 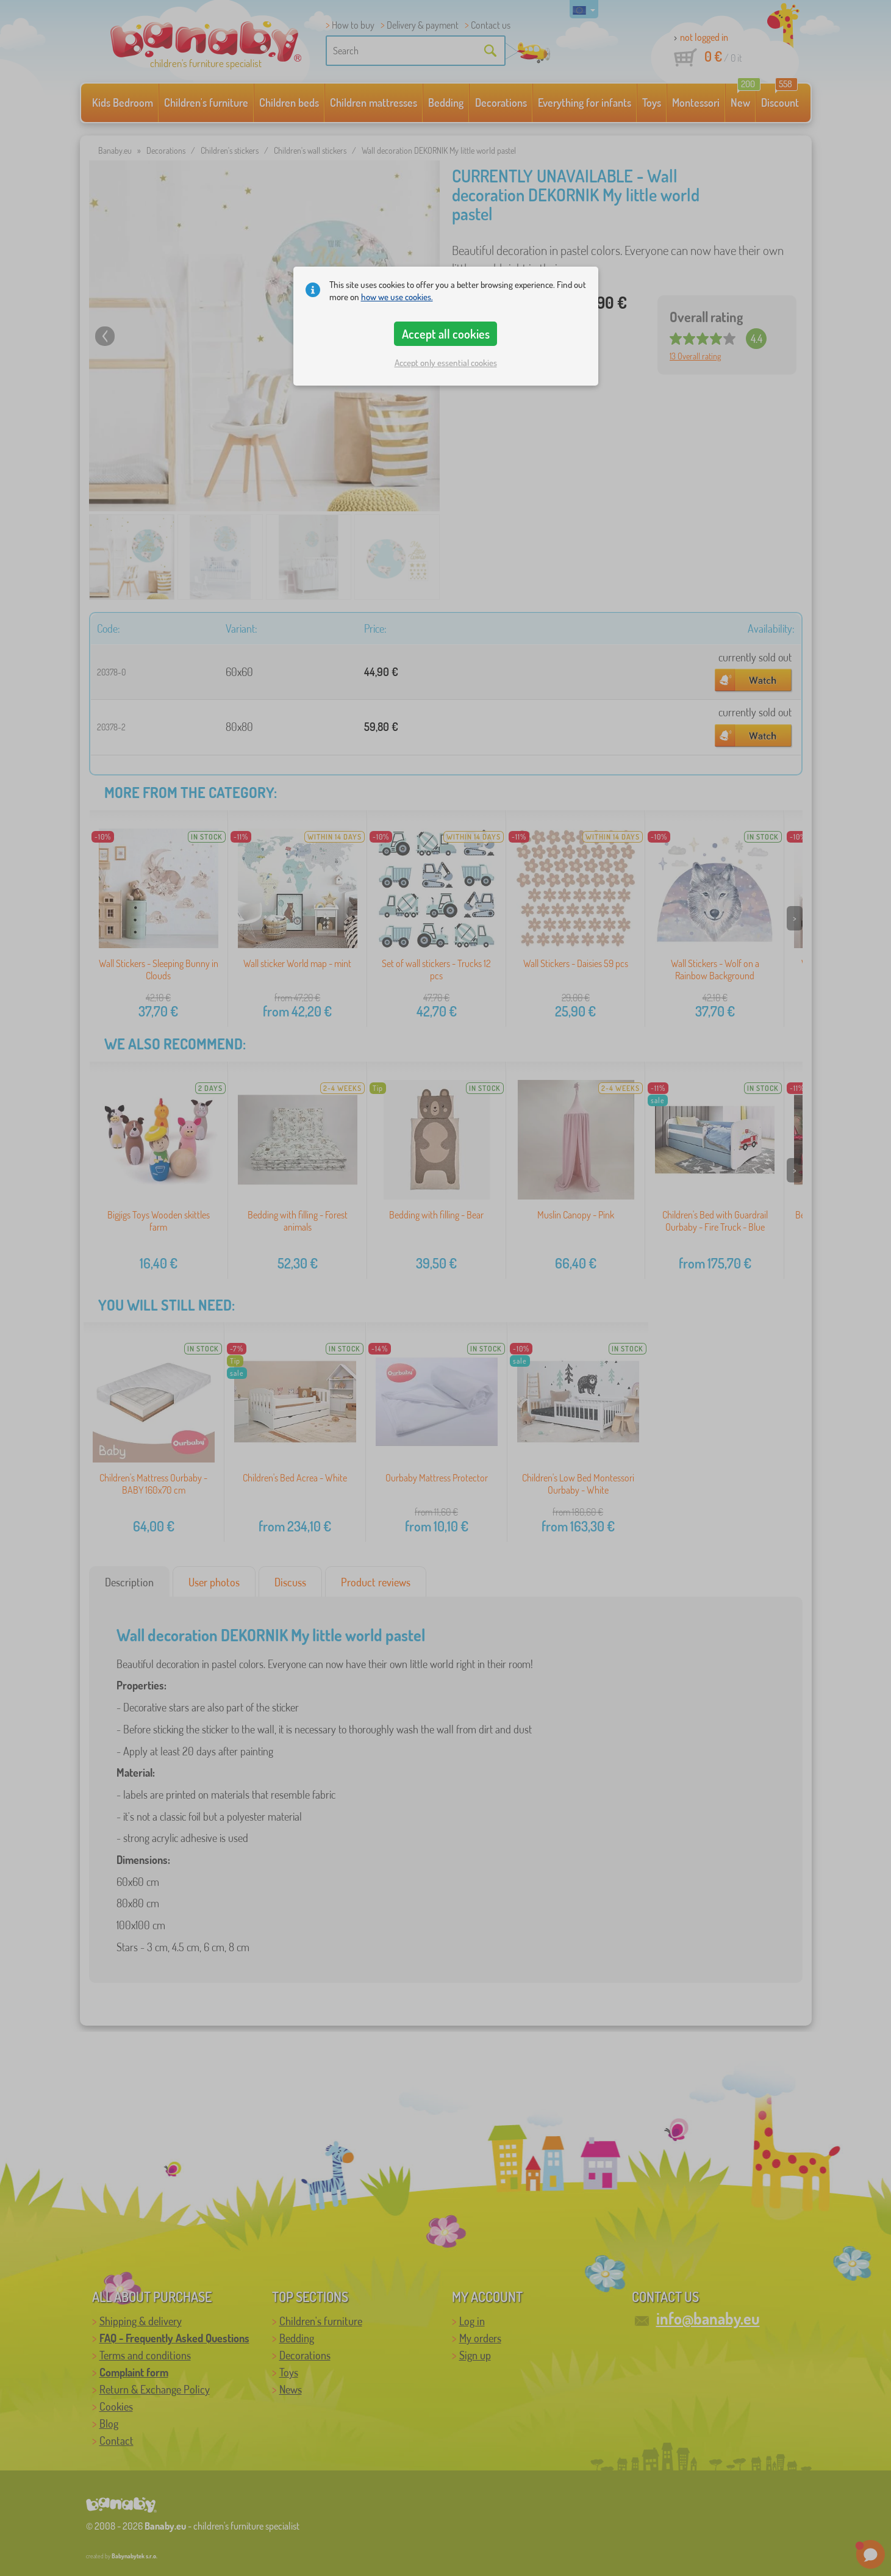 I want to click on Accept only essential cookies, so click(x=446, y=363).